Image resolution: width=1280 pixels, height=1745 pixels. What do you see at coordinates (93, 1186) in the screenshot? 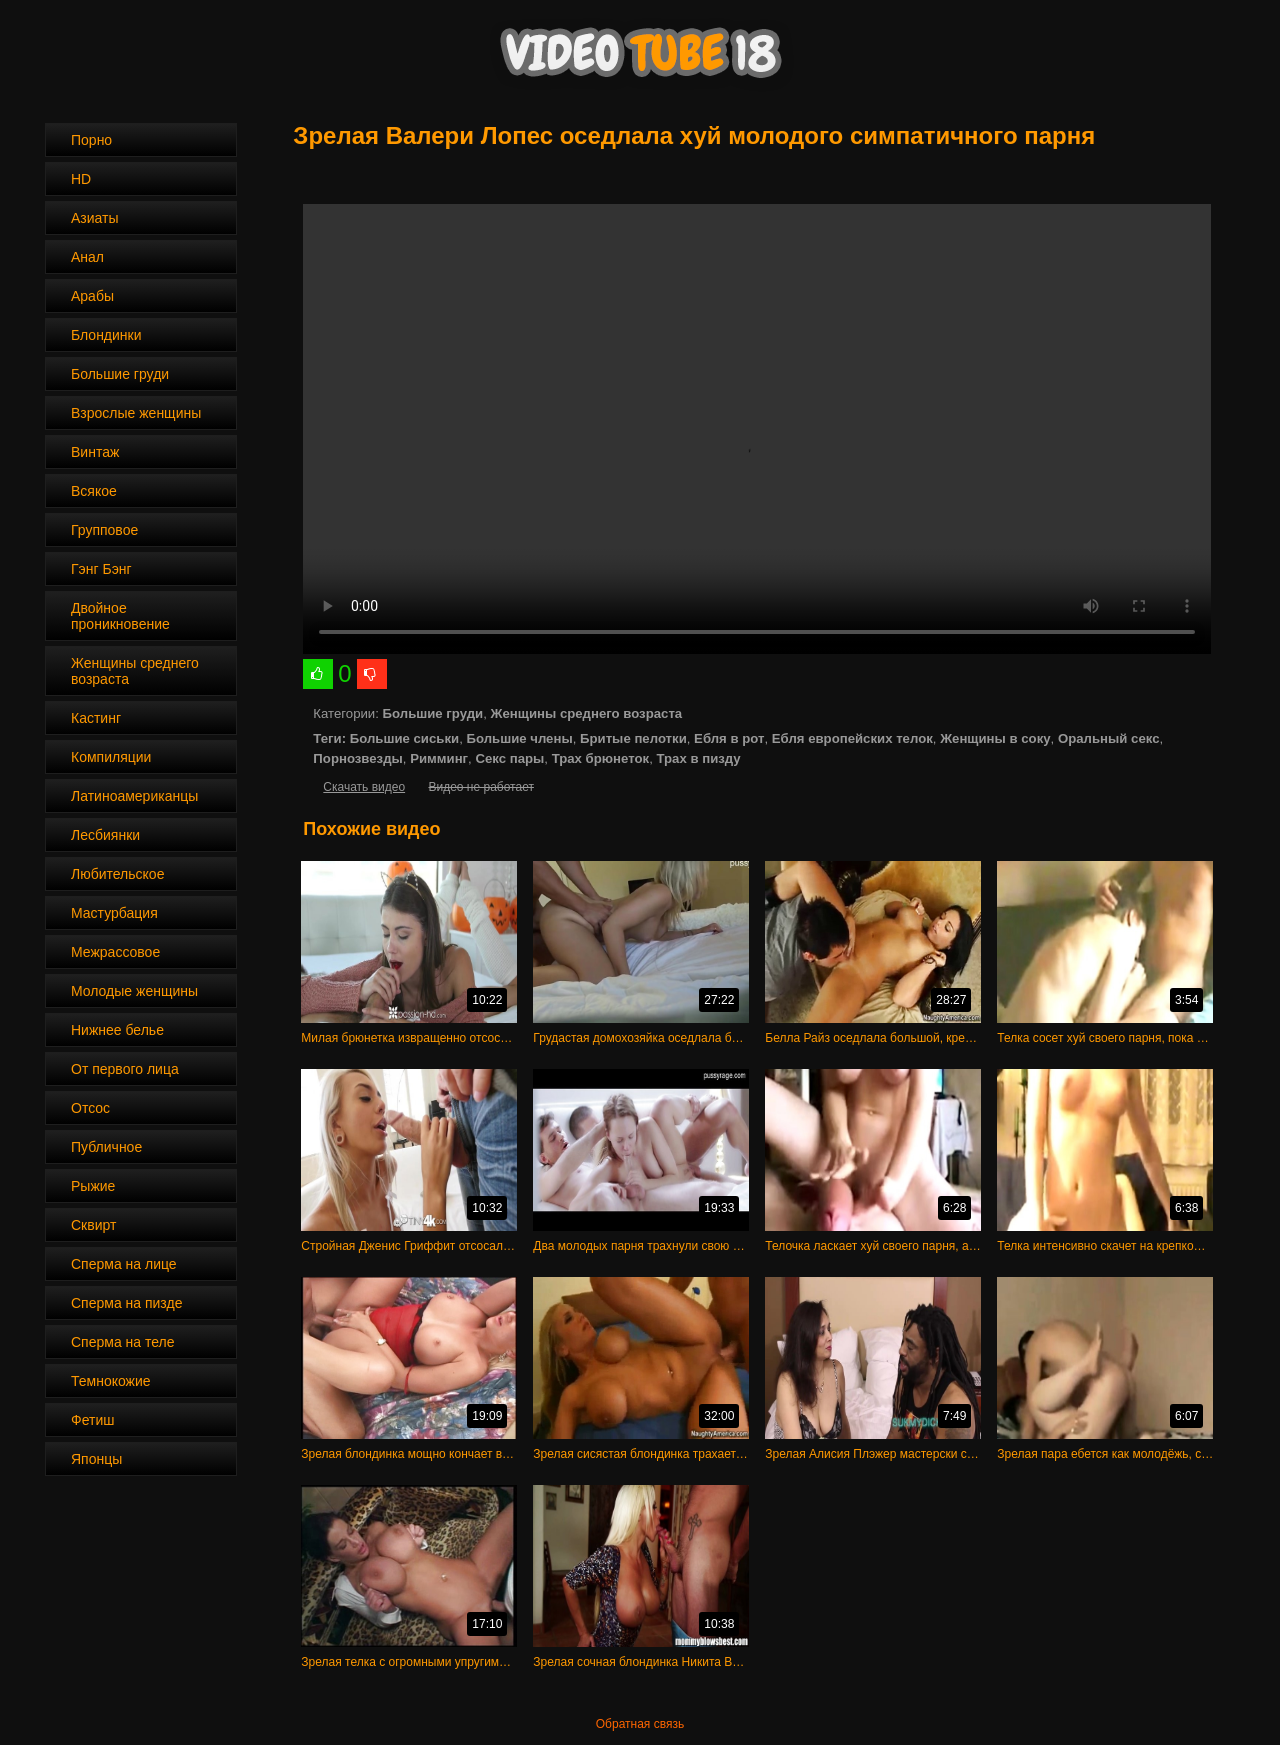
I see `Рыжие` at bounding box center [93, 1186].